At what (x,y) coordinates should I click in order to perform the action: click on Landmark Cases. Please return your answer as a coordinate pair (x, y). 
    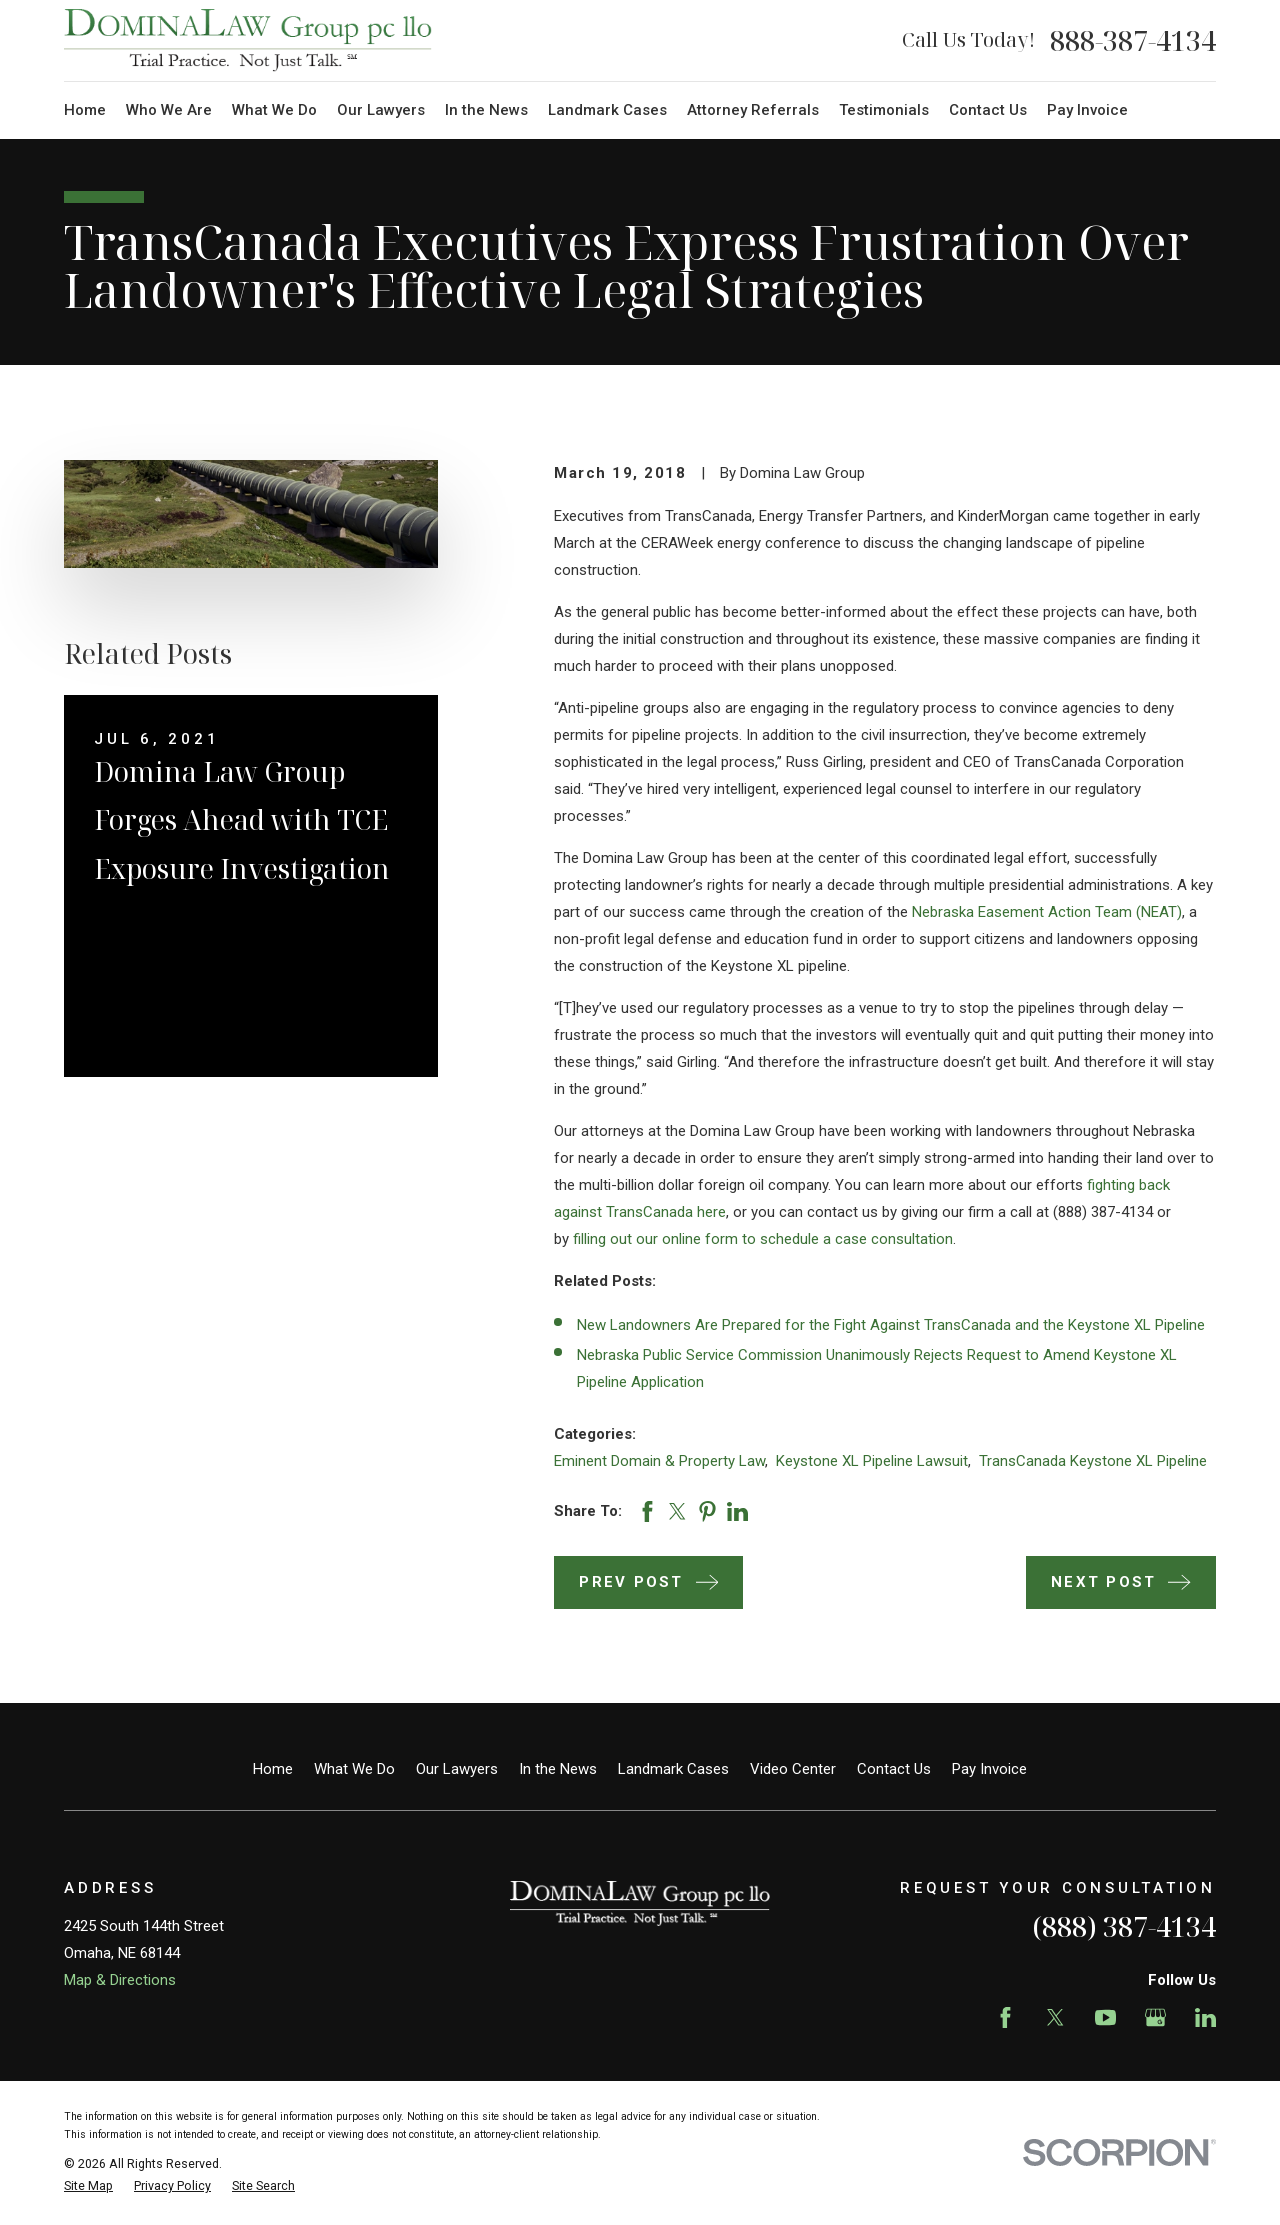
    Looking at the image, I should click on (673, 1769).